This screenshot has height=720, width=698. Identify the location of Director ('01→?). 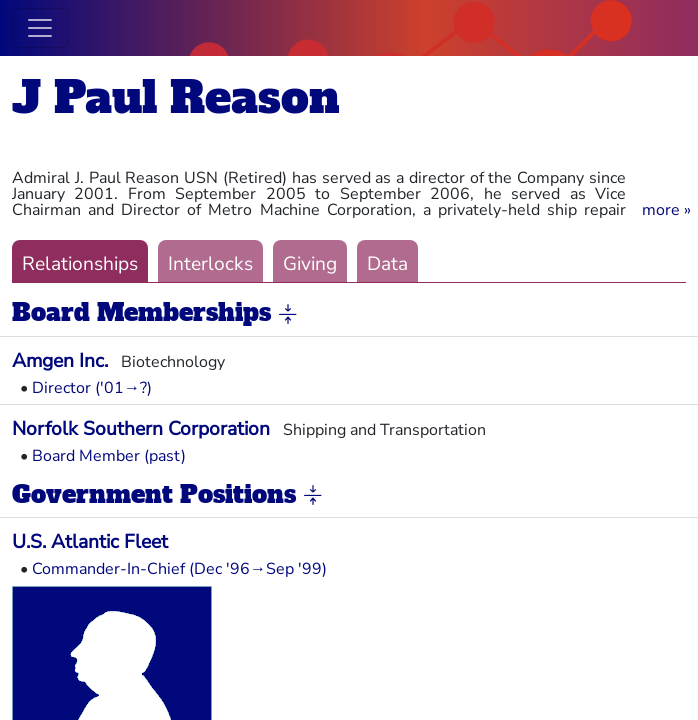
(92, 388).